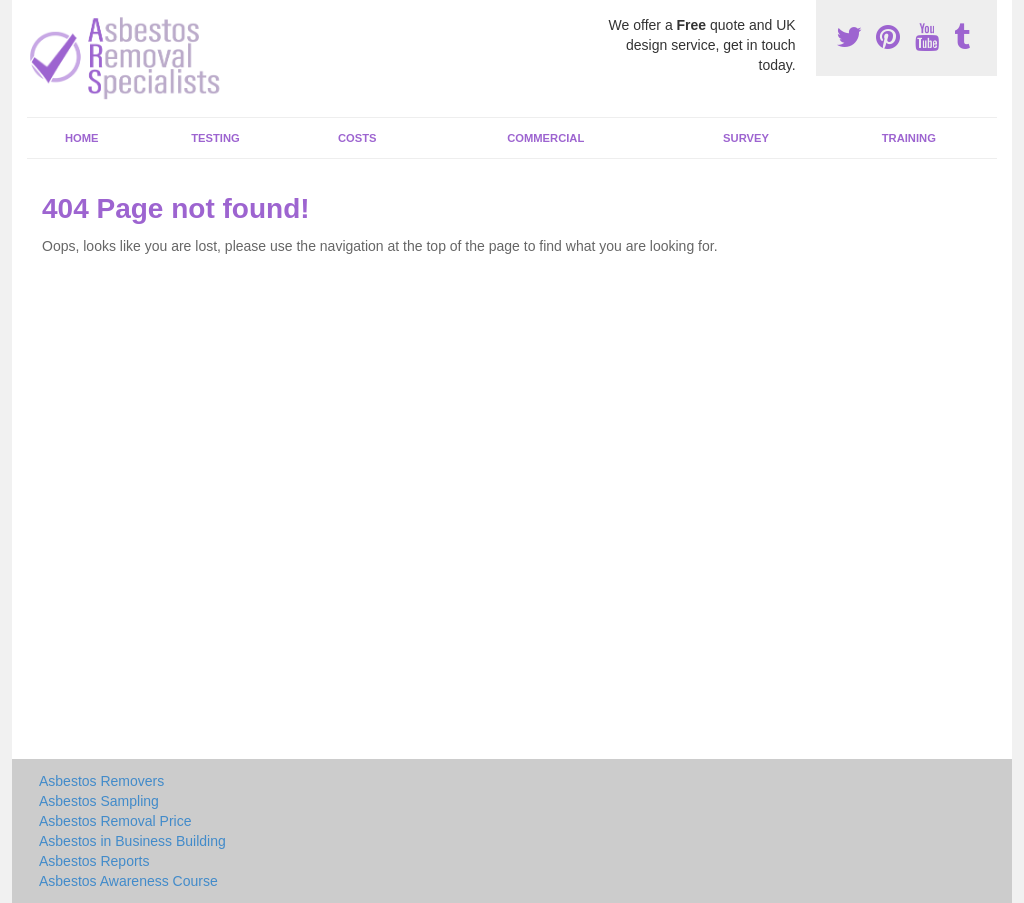  Describe the element at coordinates (99, 801) in the screenshot. I see `Asbestos Sampling` at that location.